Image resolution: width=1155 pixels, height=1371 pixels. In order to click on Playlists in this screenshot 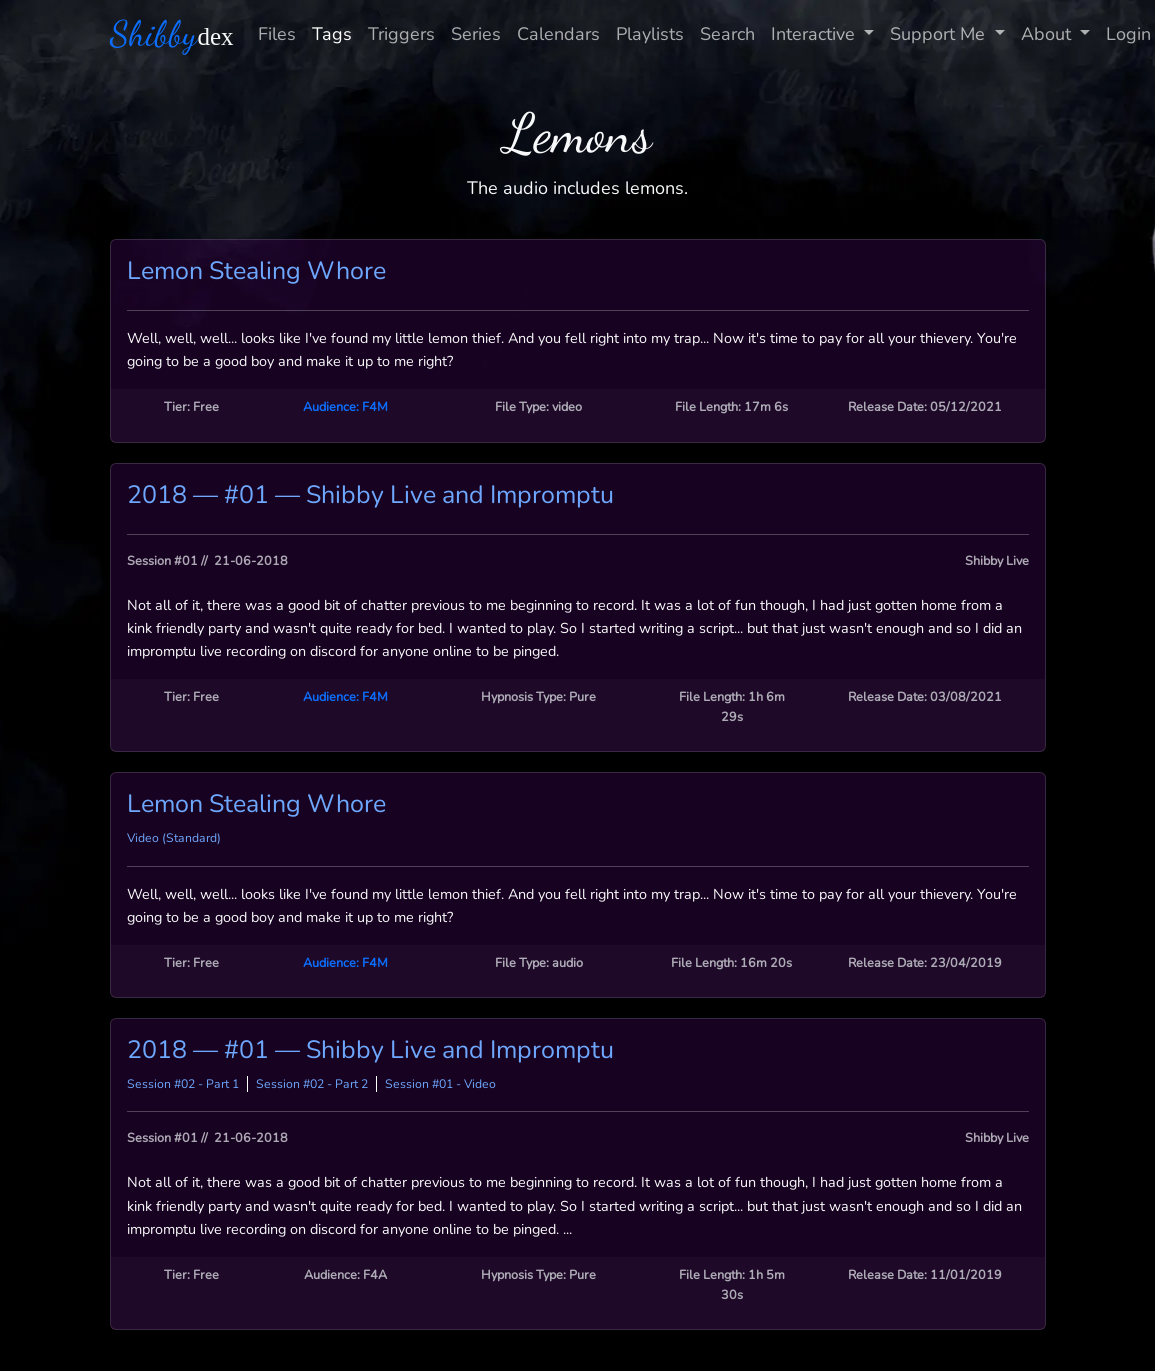, I will do `click(650, 34)`.